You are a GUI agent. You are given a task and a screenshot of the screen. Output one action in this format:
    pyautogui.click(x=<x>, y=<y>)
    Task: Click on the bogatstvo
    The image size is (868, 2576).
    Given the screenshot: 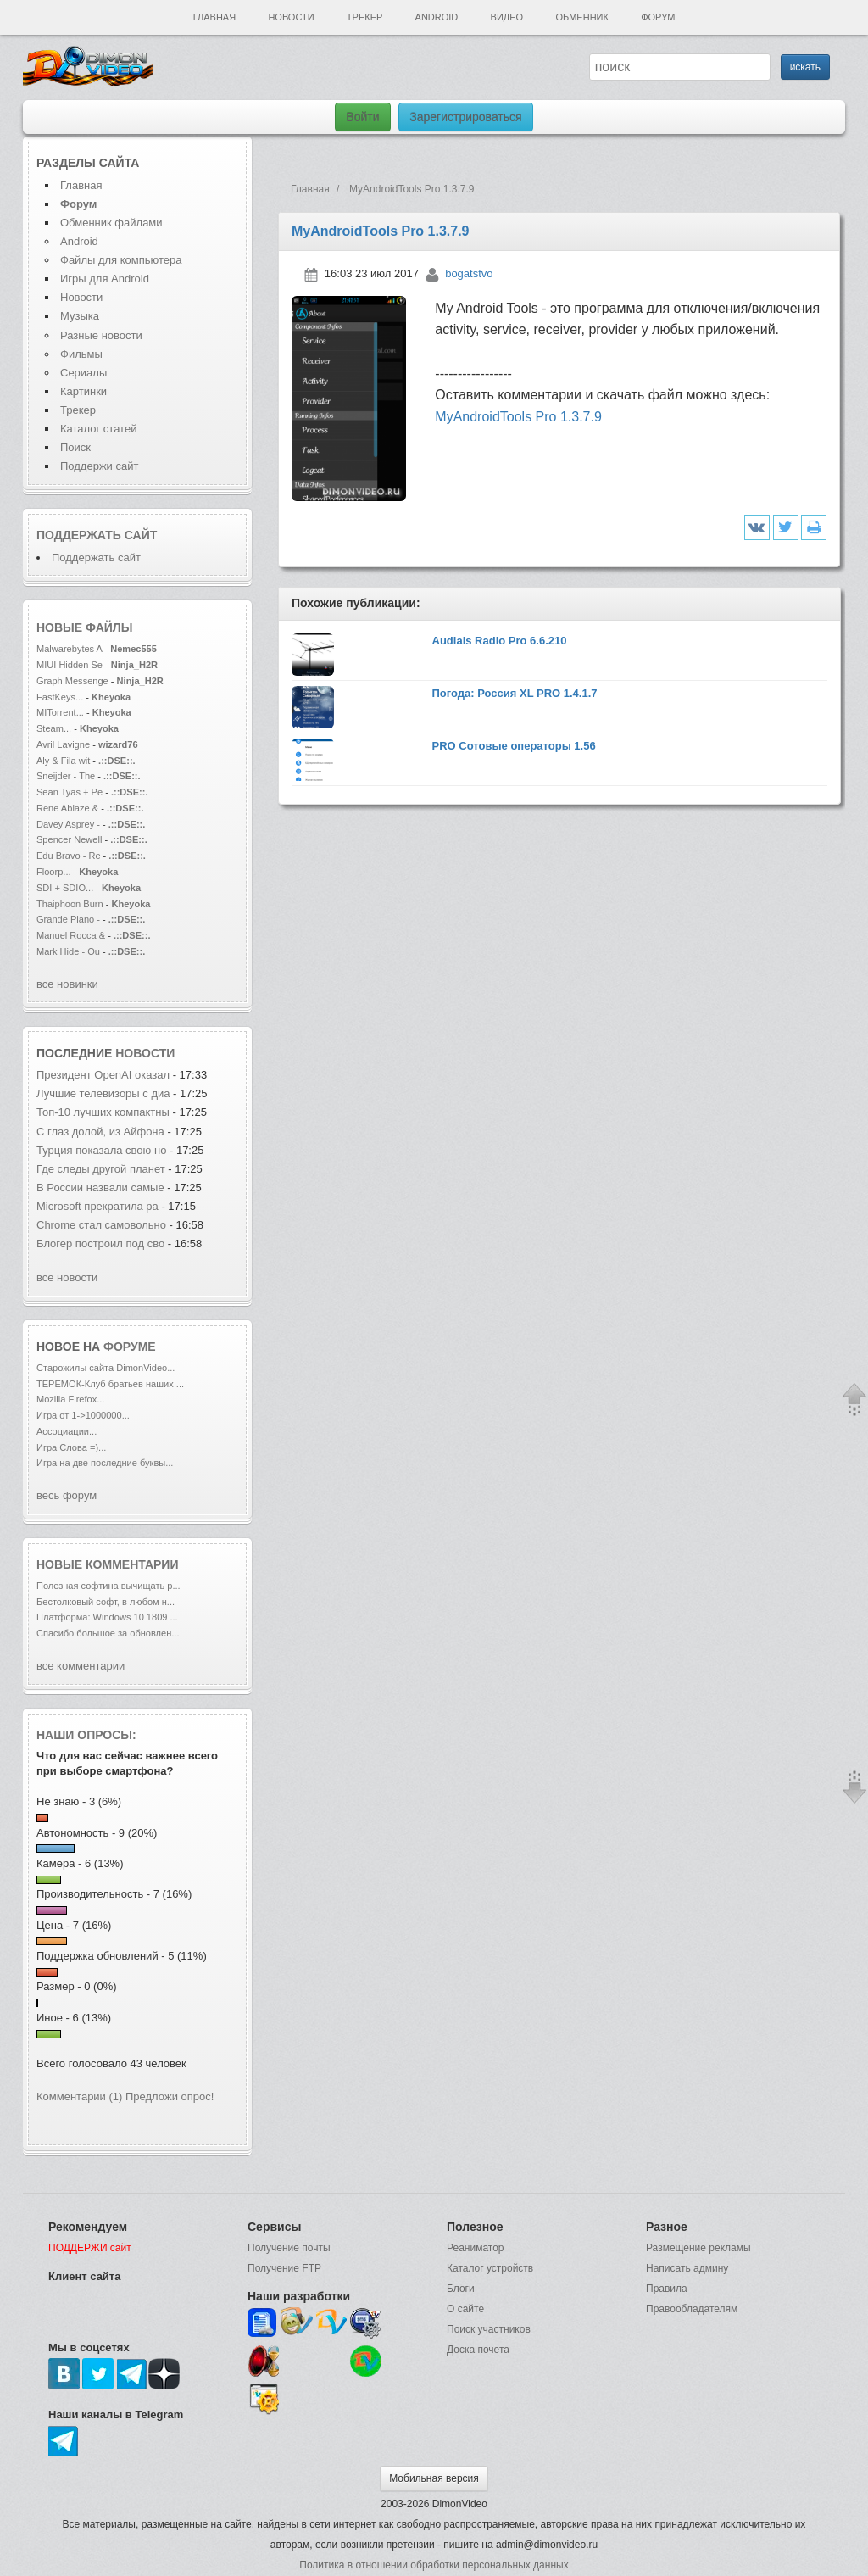 What is the action you would take?
    pyautogui.click(x=468, y=273)
    